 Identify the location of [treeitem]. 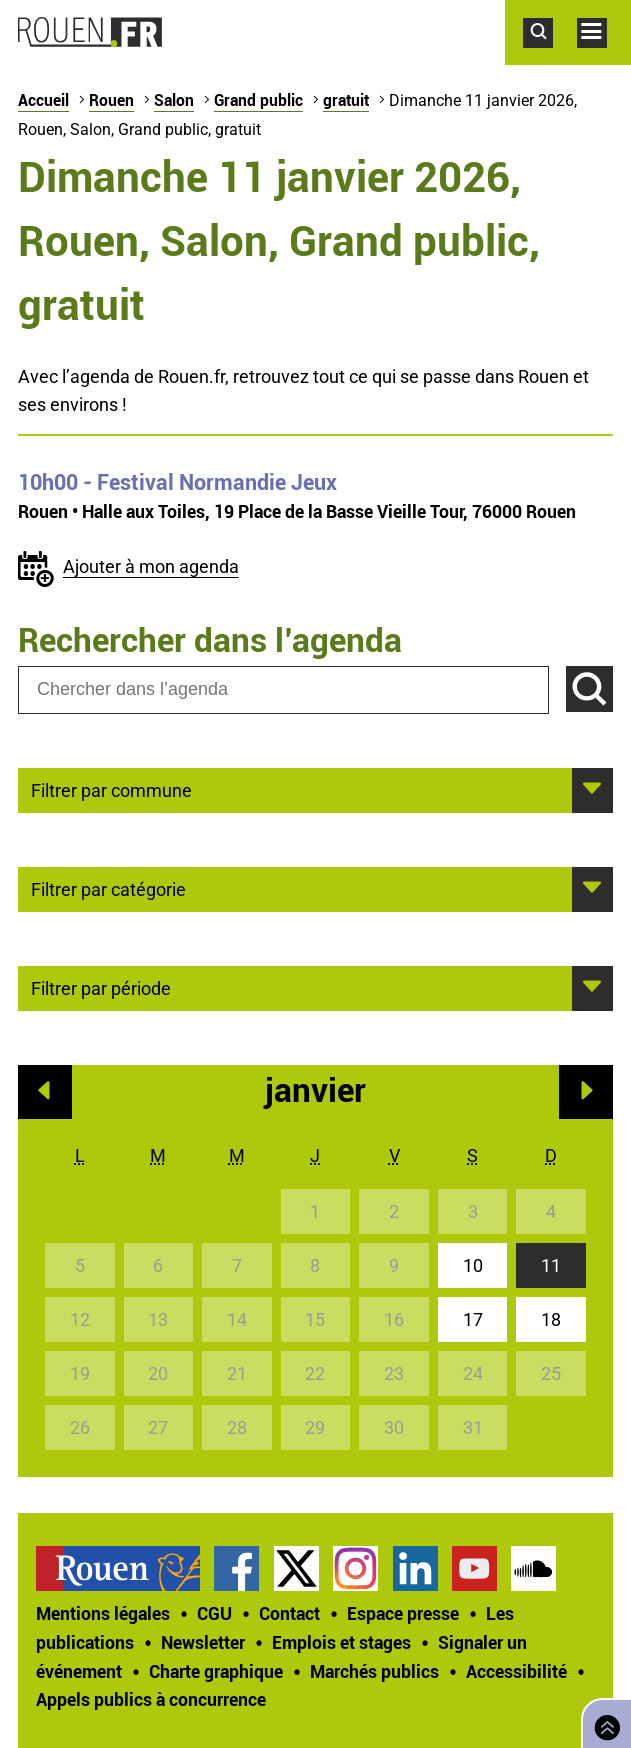
(125, 1568).